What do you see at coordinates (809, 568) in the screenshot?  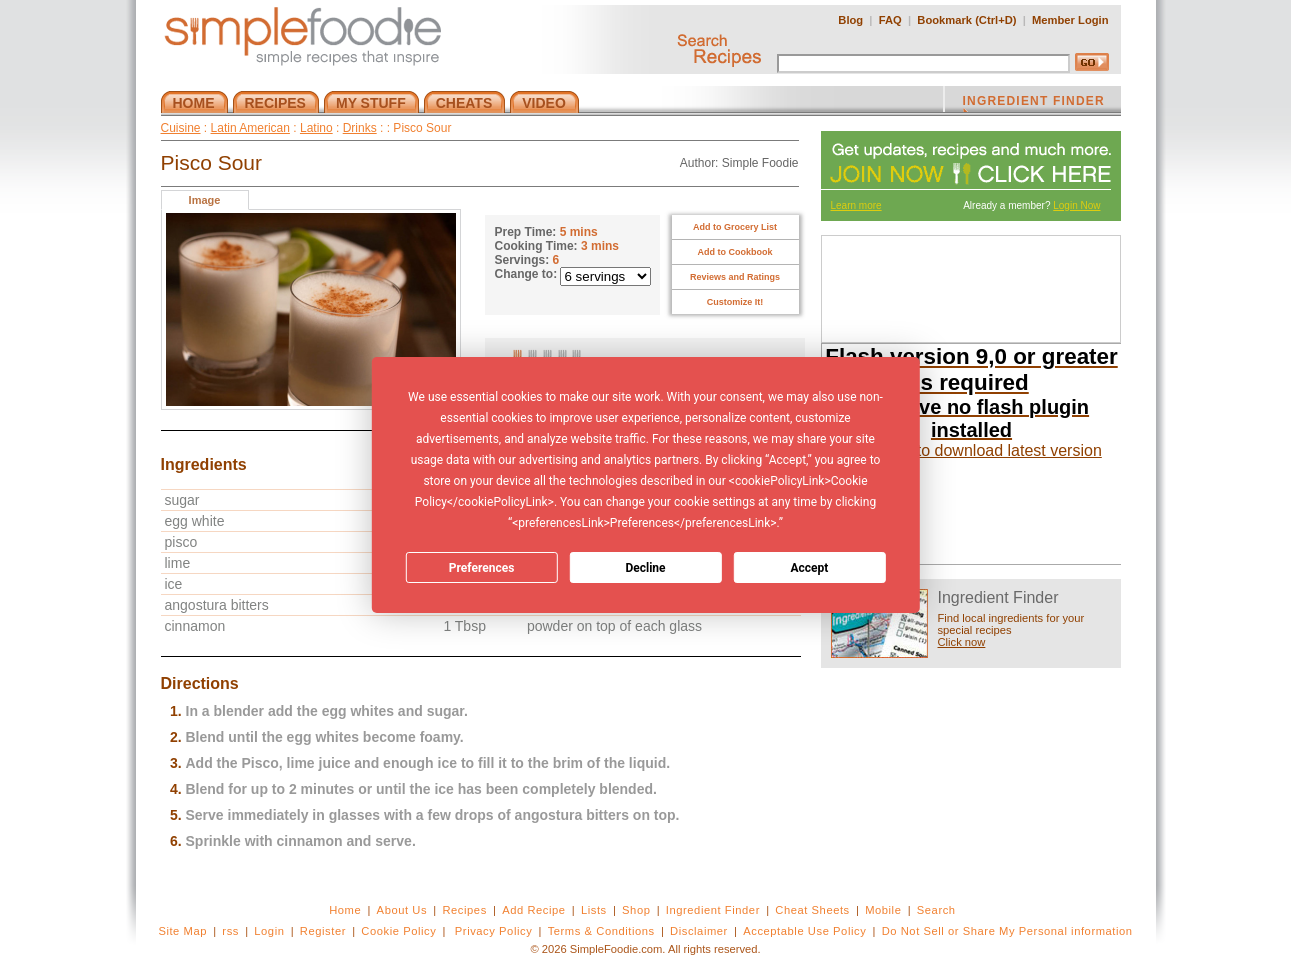 I see `Accept` at bounding box center [809, 568].